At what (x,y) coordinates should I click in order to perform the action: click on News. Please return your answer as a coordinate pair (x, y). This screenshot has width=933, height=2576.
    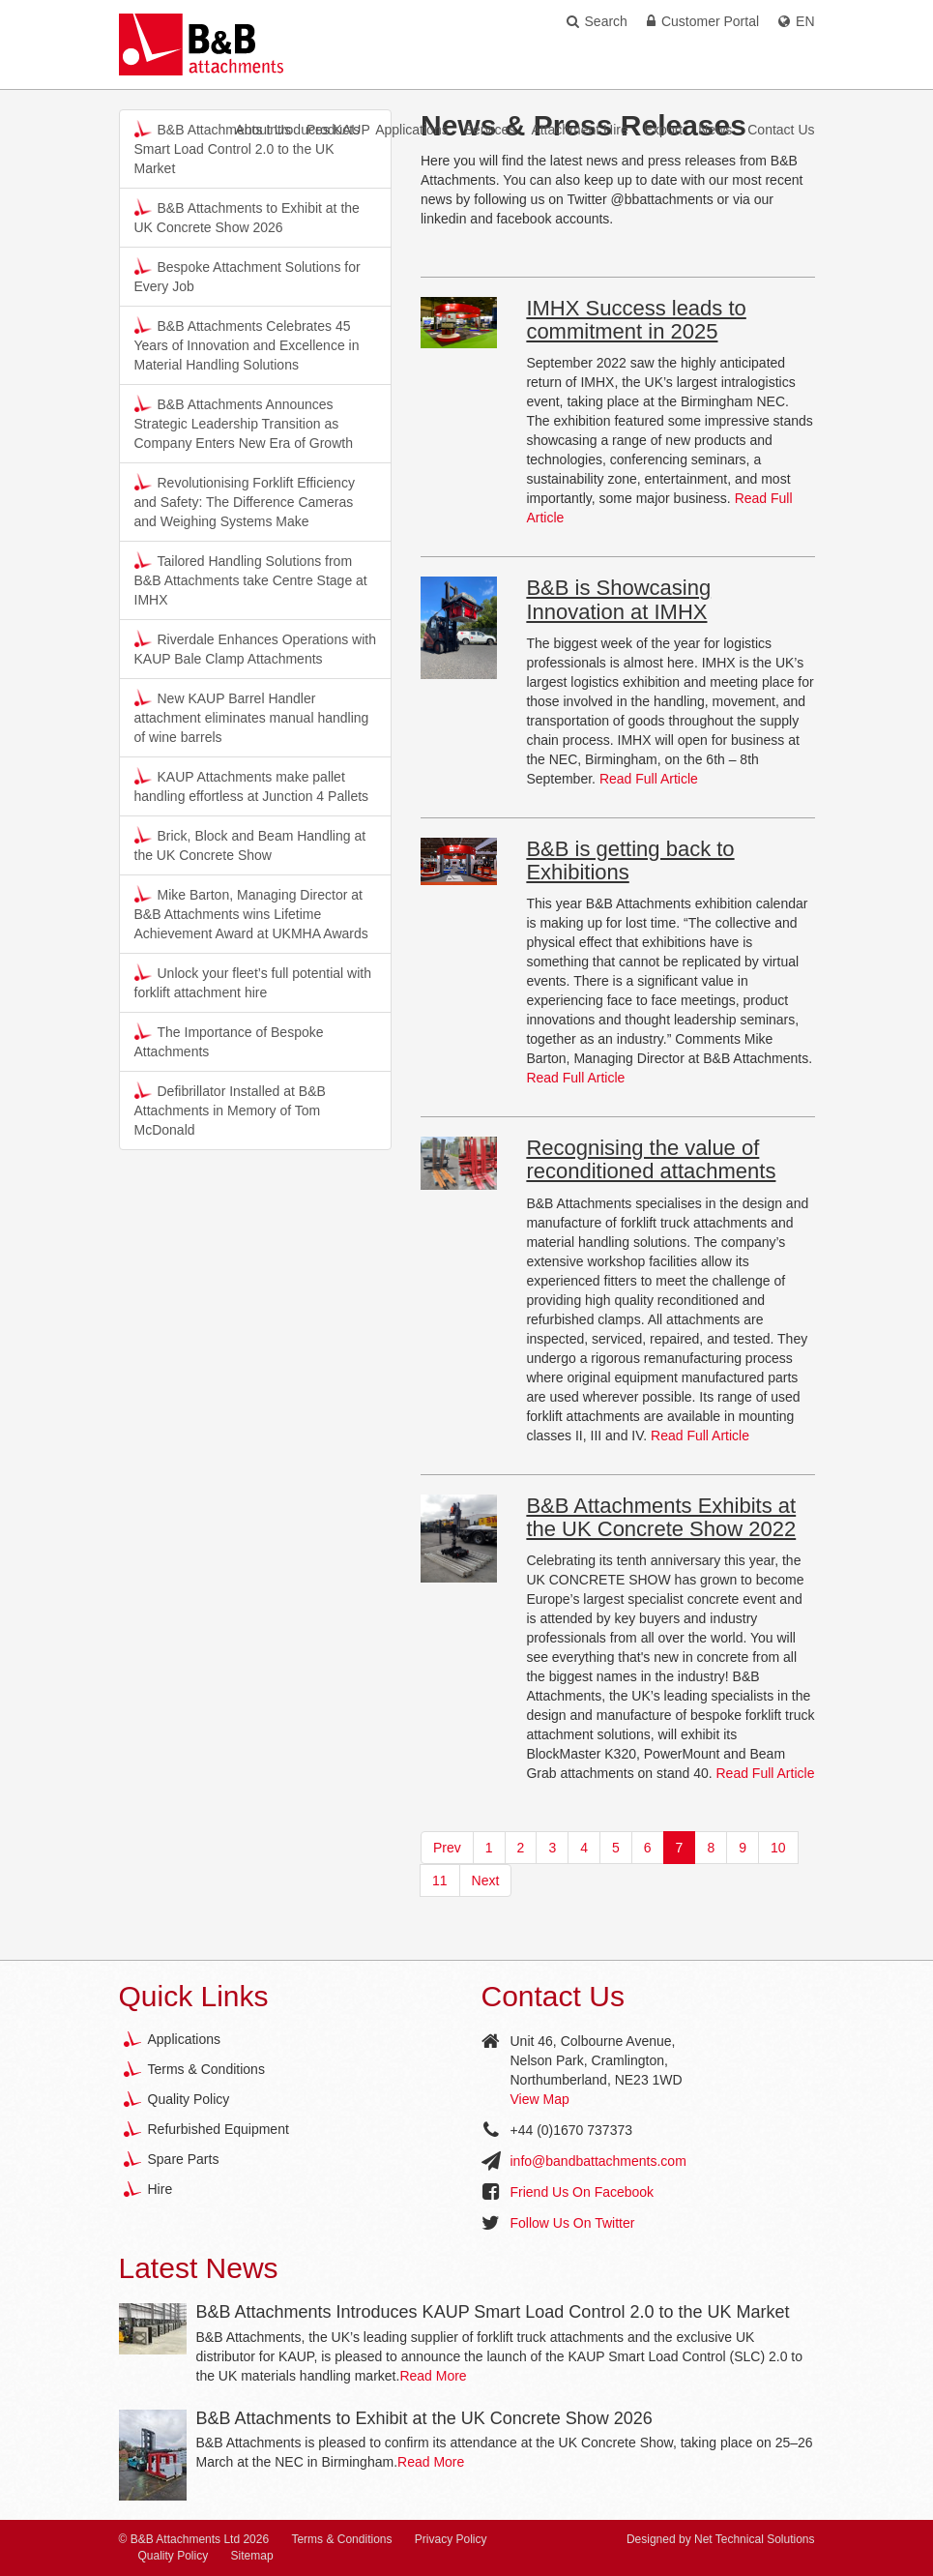
    Looking at the image, I should click on (715, 129).